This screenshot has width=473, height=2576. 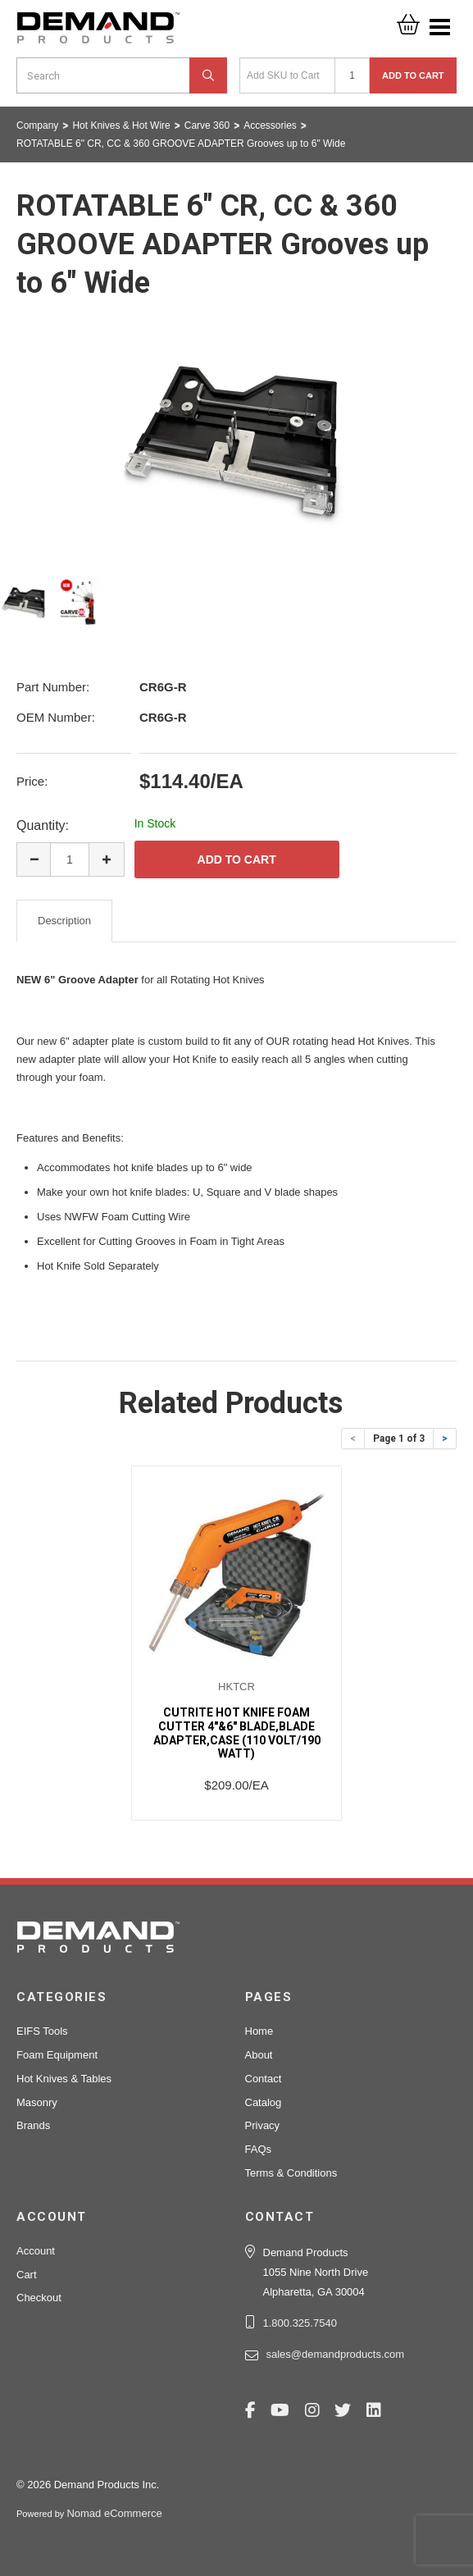 What do you see at coordinates (38, 2297) in the screenshot?
I see `Checkout` at bounding box center [38, 2297].